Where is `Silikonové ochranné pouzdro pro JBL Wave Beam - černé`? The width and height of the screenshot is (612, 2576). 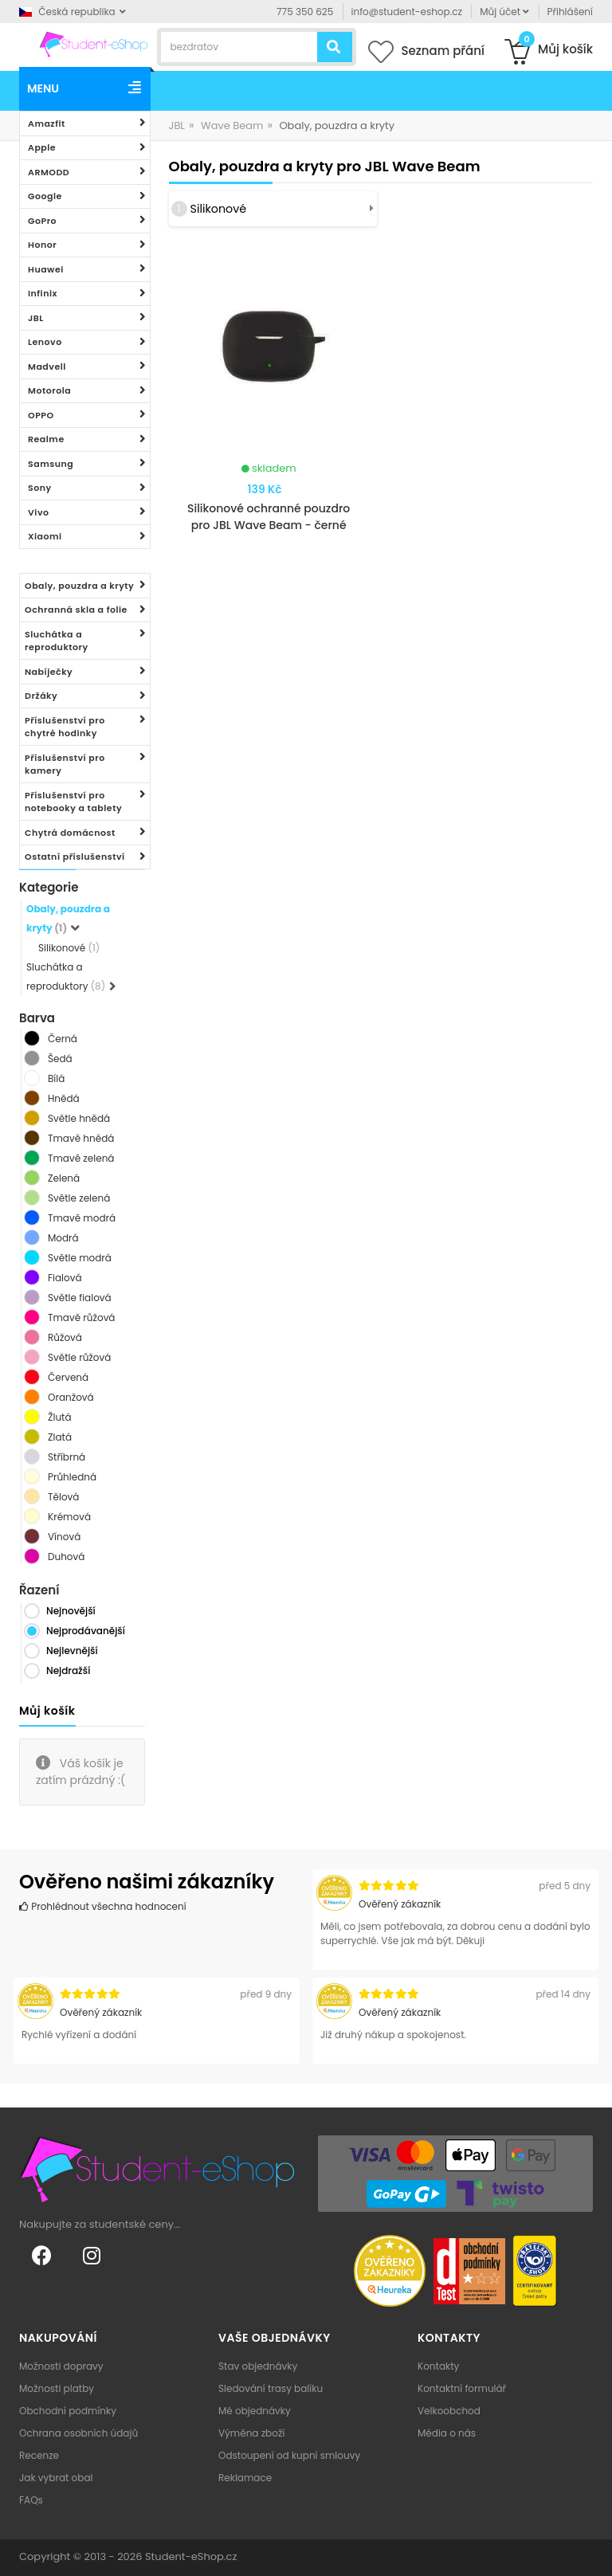 Silikonové ochranné pouzdro pro JBL Wave Beam - černé is located at coordinates (268, 516).